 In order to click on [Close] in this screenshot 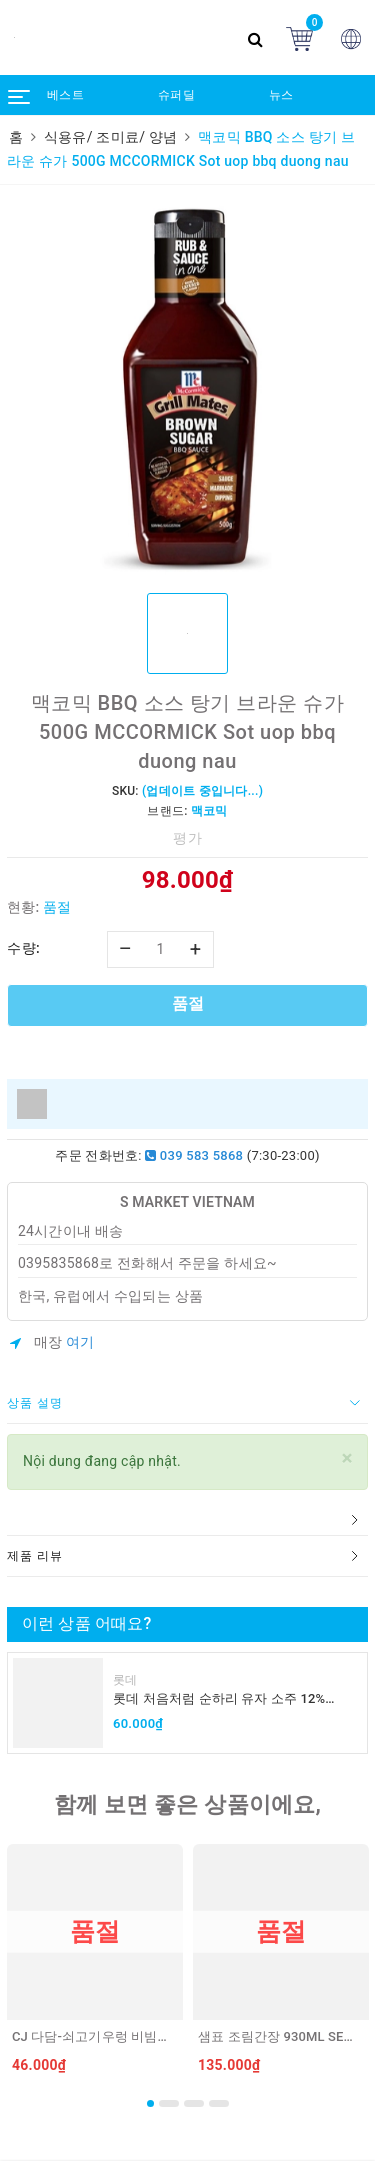, I will do `click(347, 1458)`.